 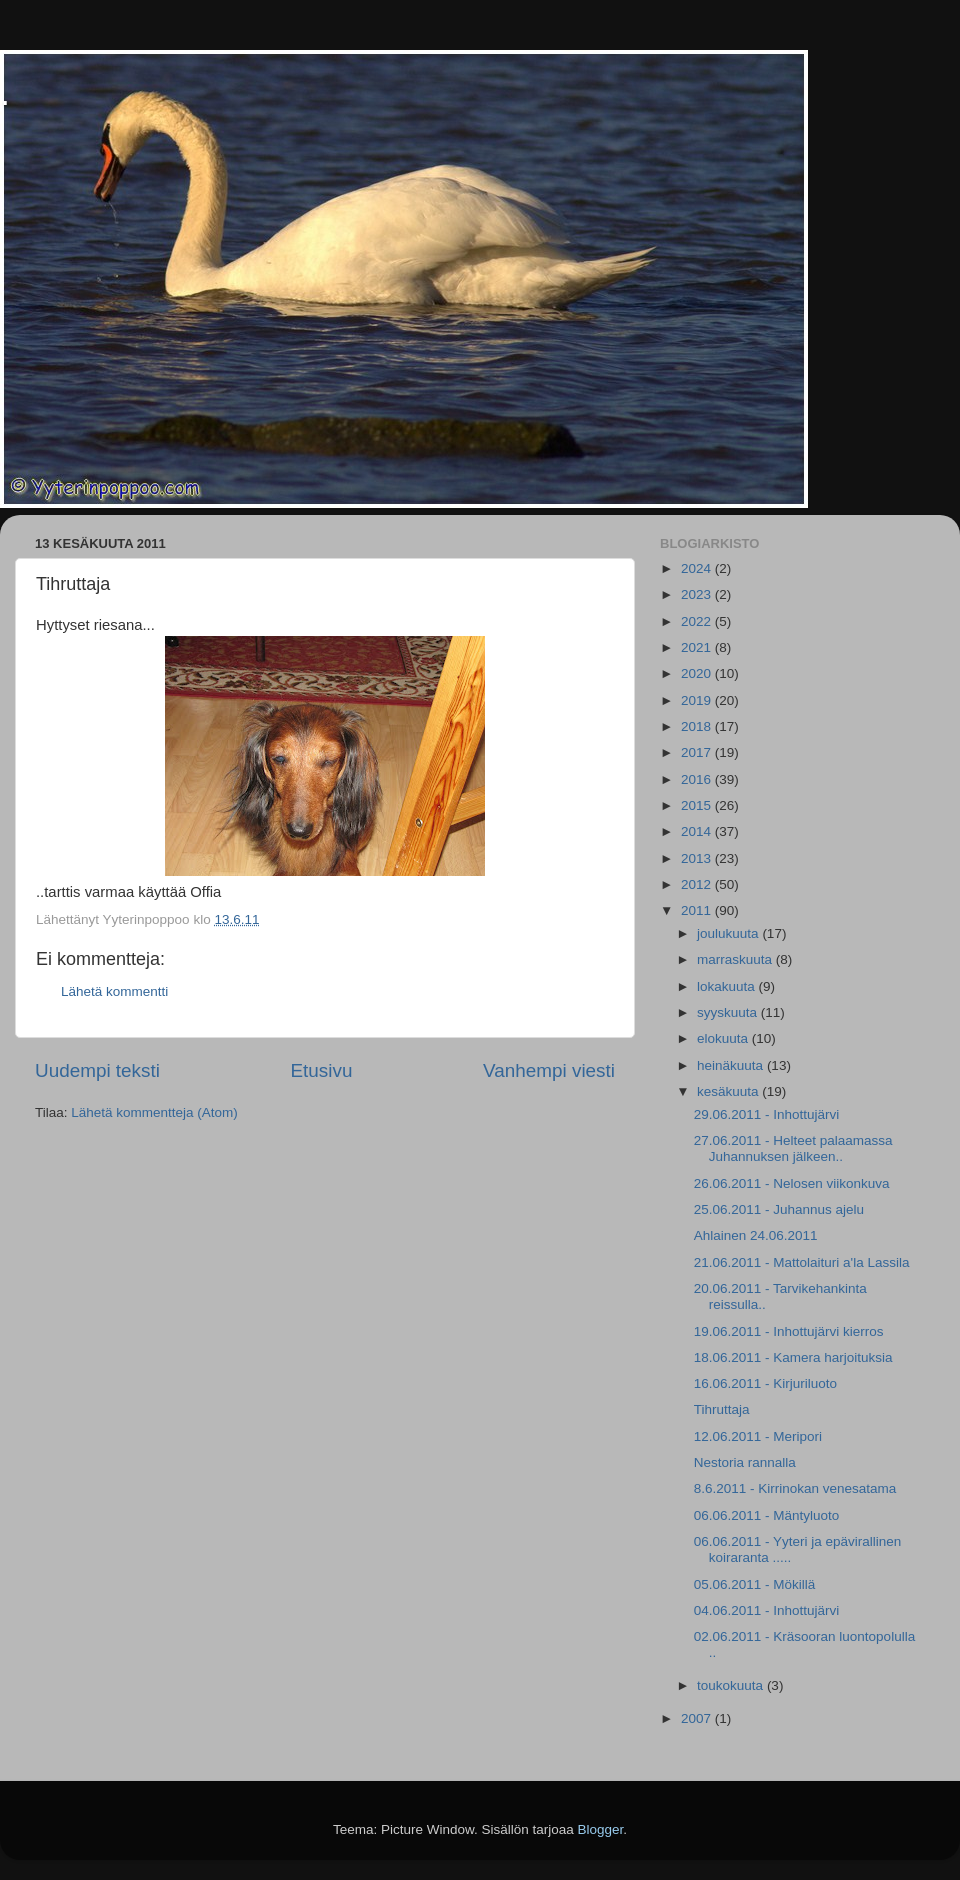 What do you see at coordinates (698, 700) in the screenshot?
I see `2019` at bounding box center [698, 700].